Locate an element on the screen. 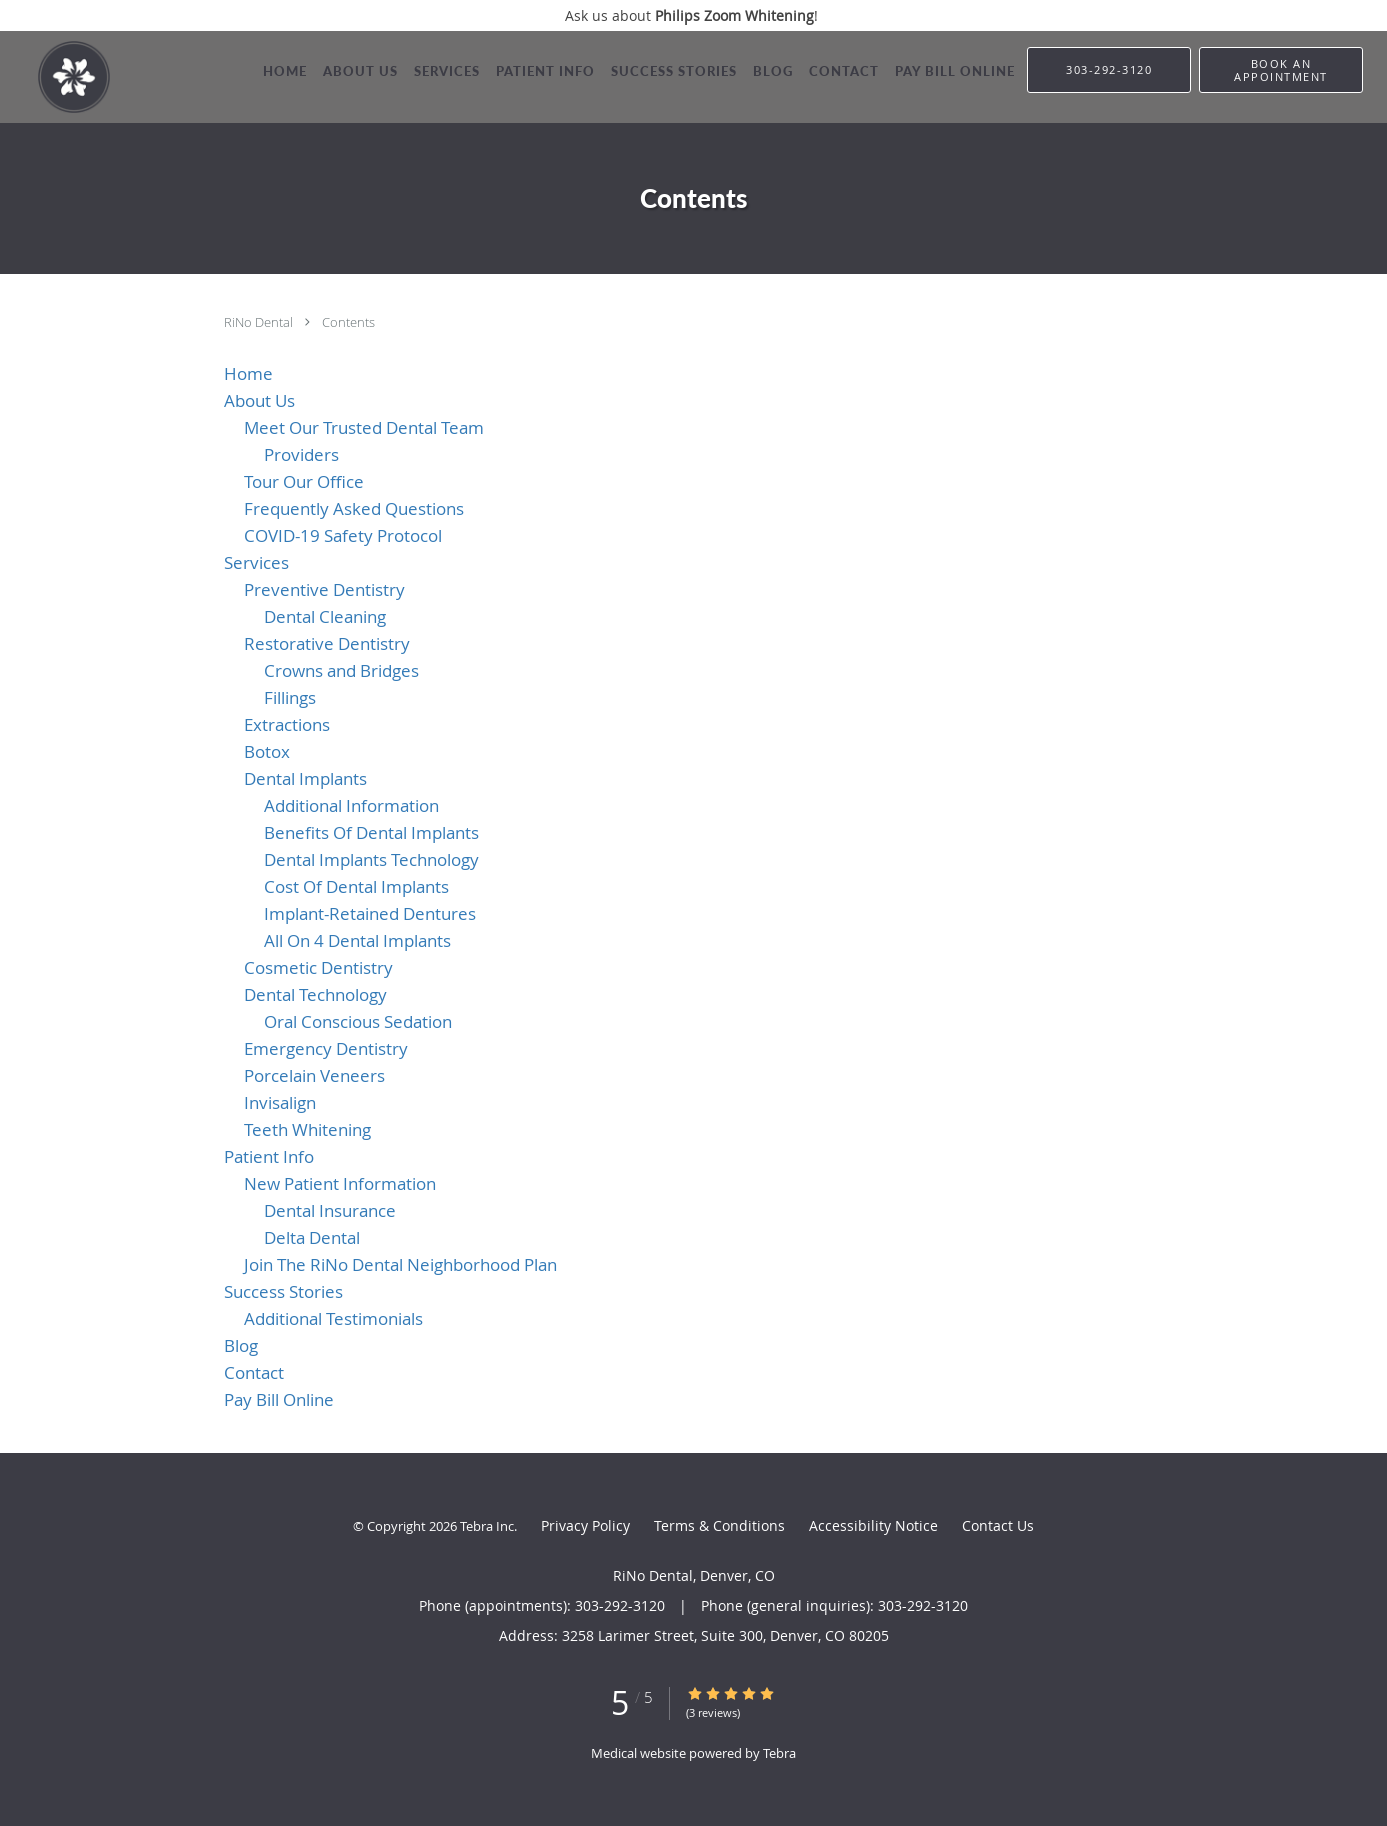 Image resolution: width=1387 pixels, height=1826 pixels. Contact Us is located at coordinates (998, 1525).